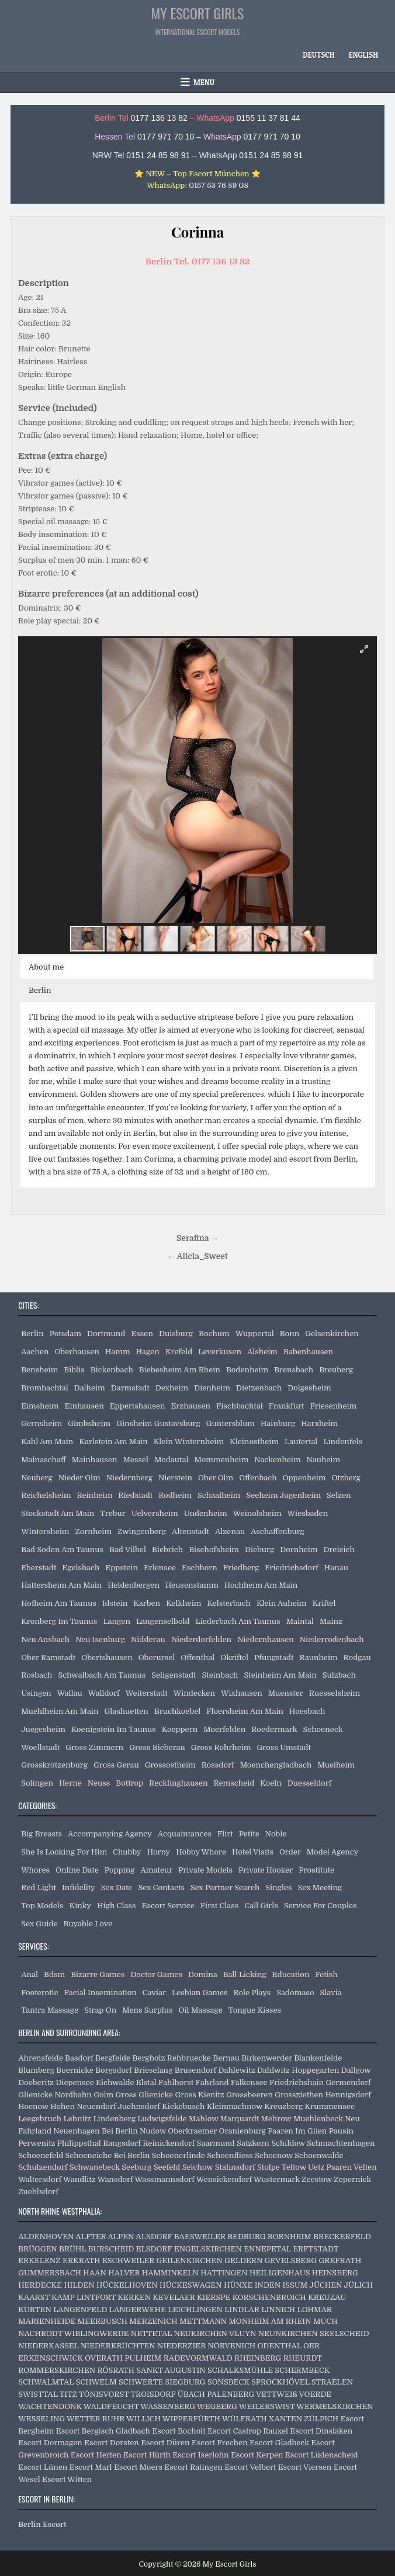 The image size is (395, 2576). I want to click on Muelheim, so click(336, 1765).